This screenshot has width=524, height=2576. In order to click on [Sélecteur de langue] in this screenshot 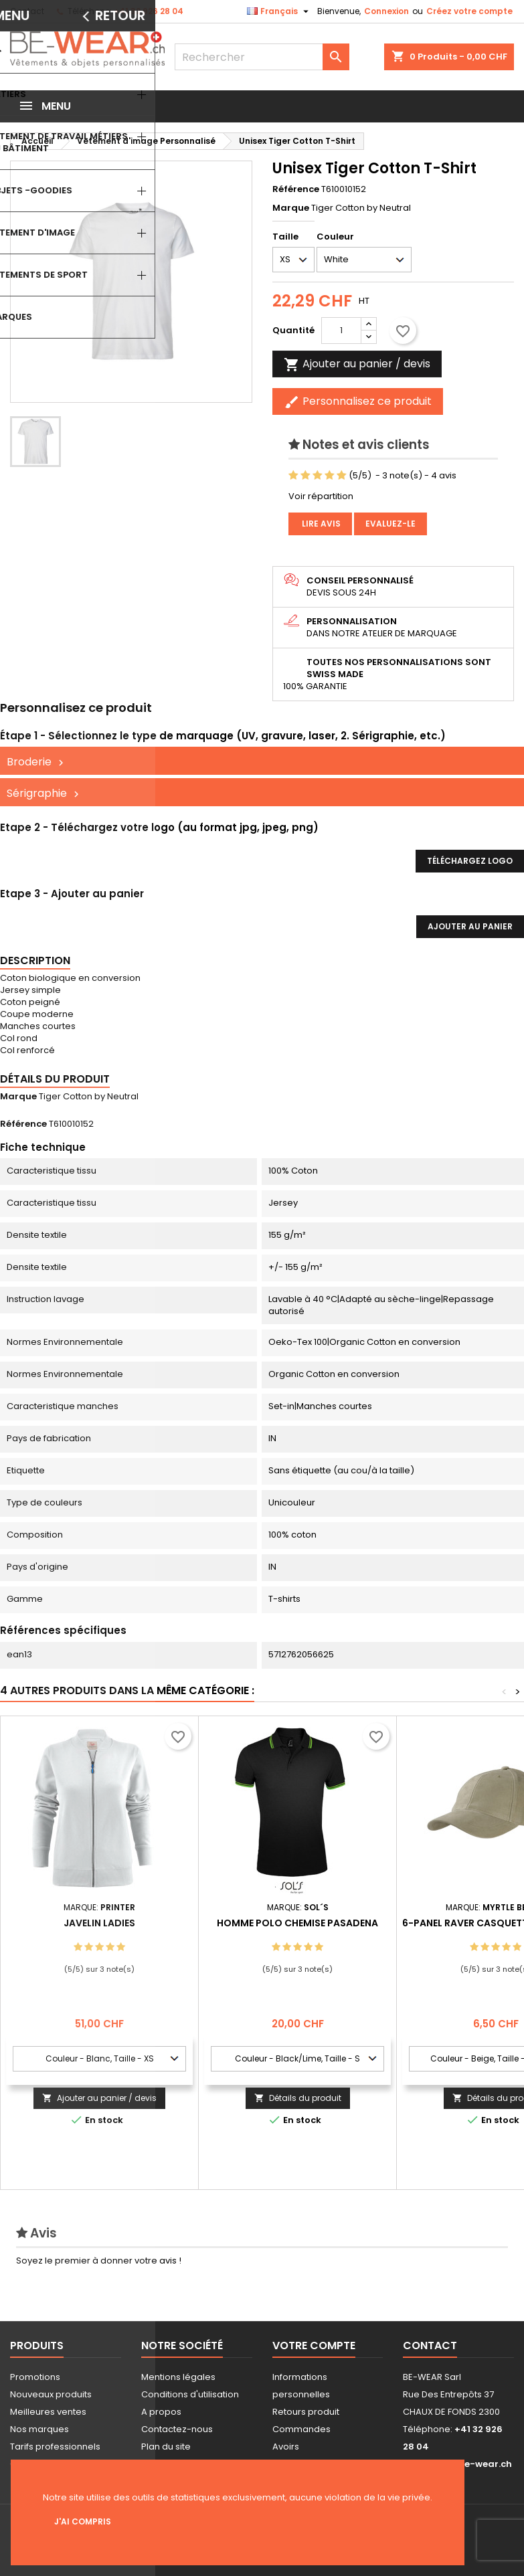, I will do `click(279, 11)`.